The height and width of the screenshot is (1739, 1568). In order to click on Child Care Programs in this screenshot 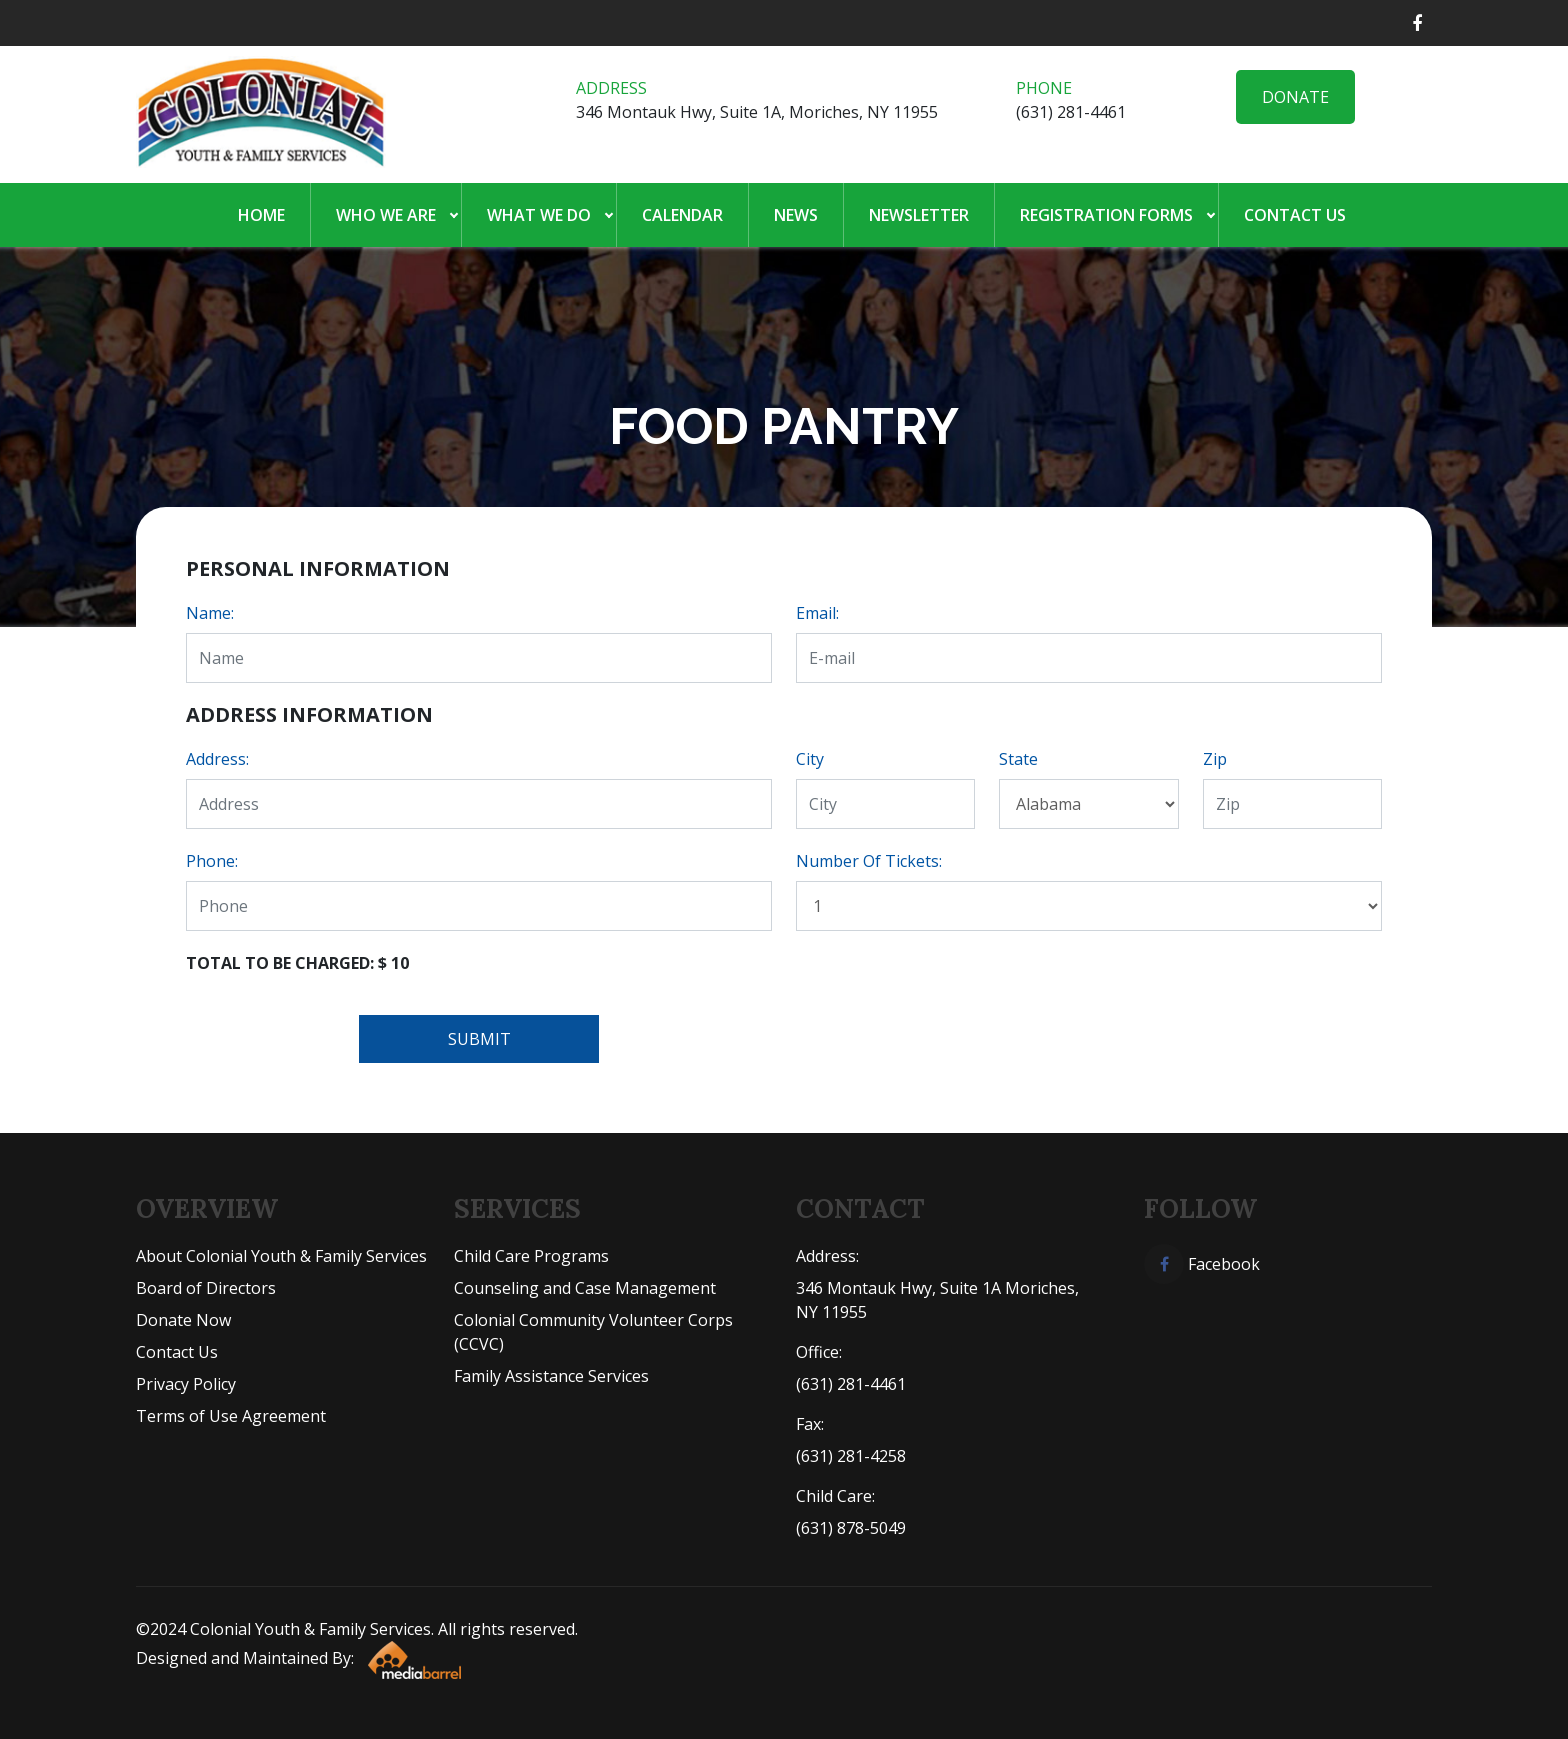, I will do `click(531, 1256)`.